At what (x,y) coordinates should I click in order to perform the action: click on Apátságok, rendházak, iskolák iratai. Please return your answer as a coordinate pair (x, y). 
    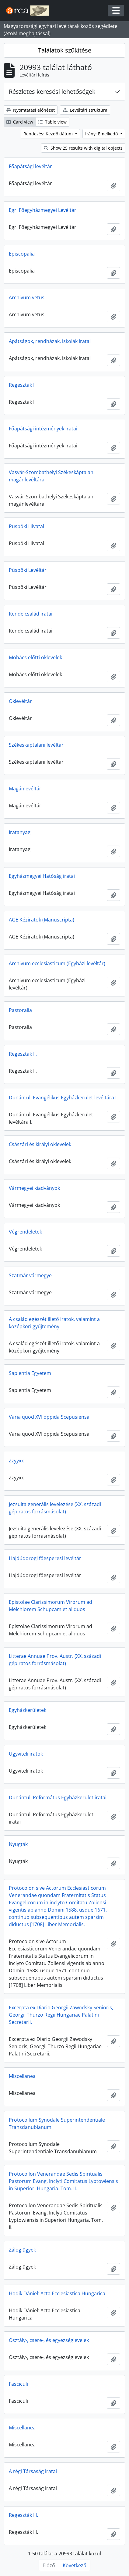
    Looking at the image, I should click on (50, 341).